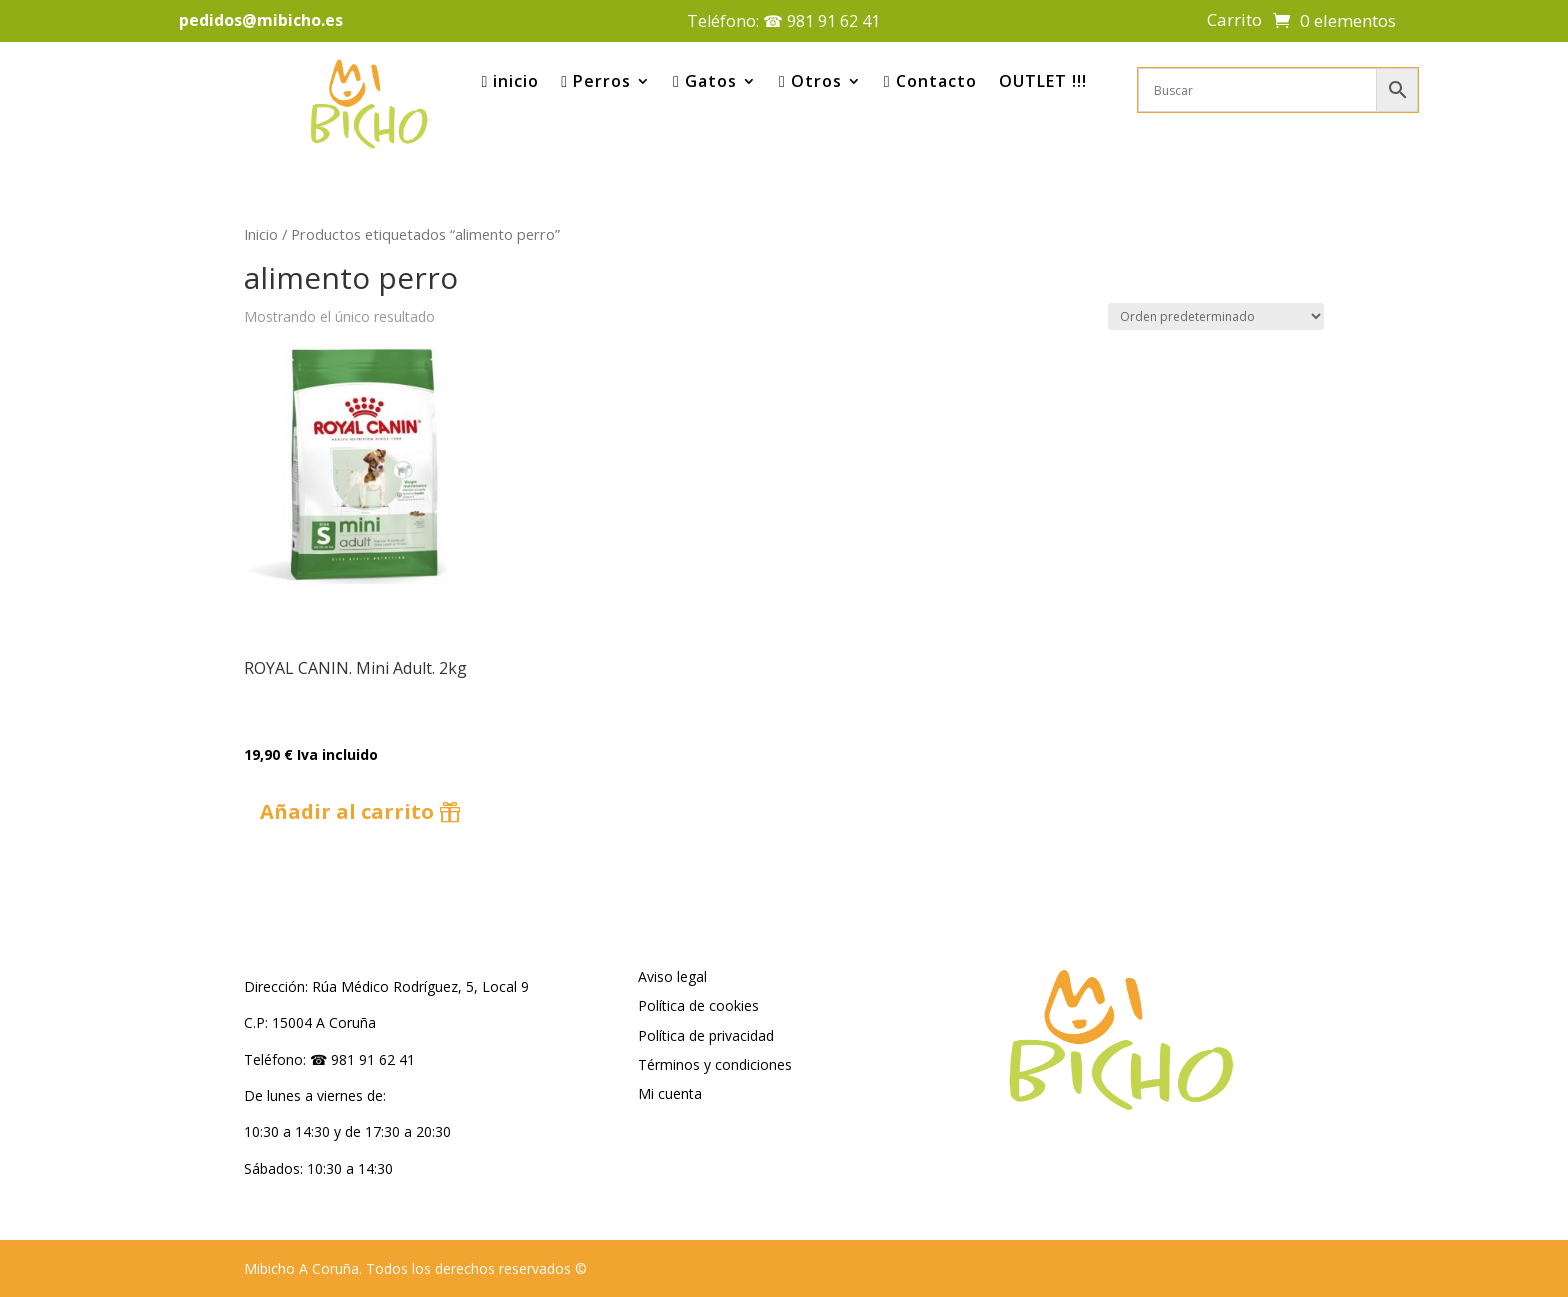 This screenshot has height=1297, width=1568. I want to click on Perros, so click(596, 81).